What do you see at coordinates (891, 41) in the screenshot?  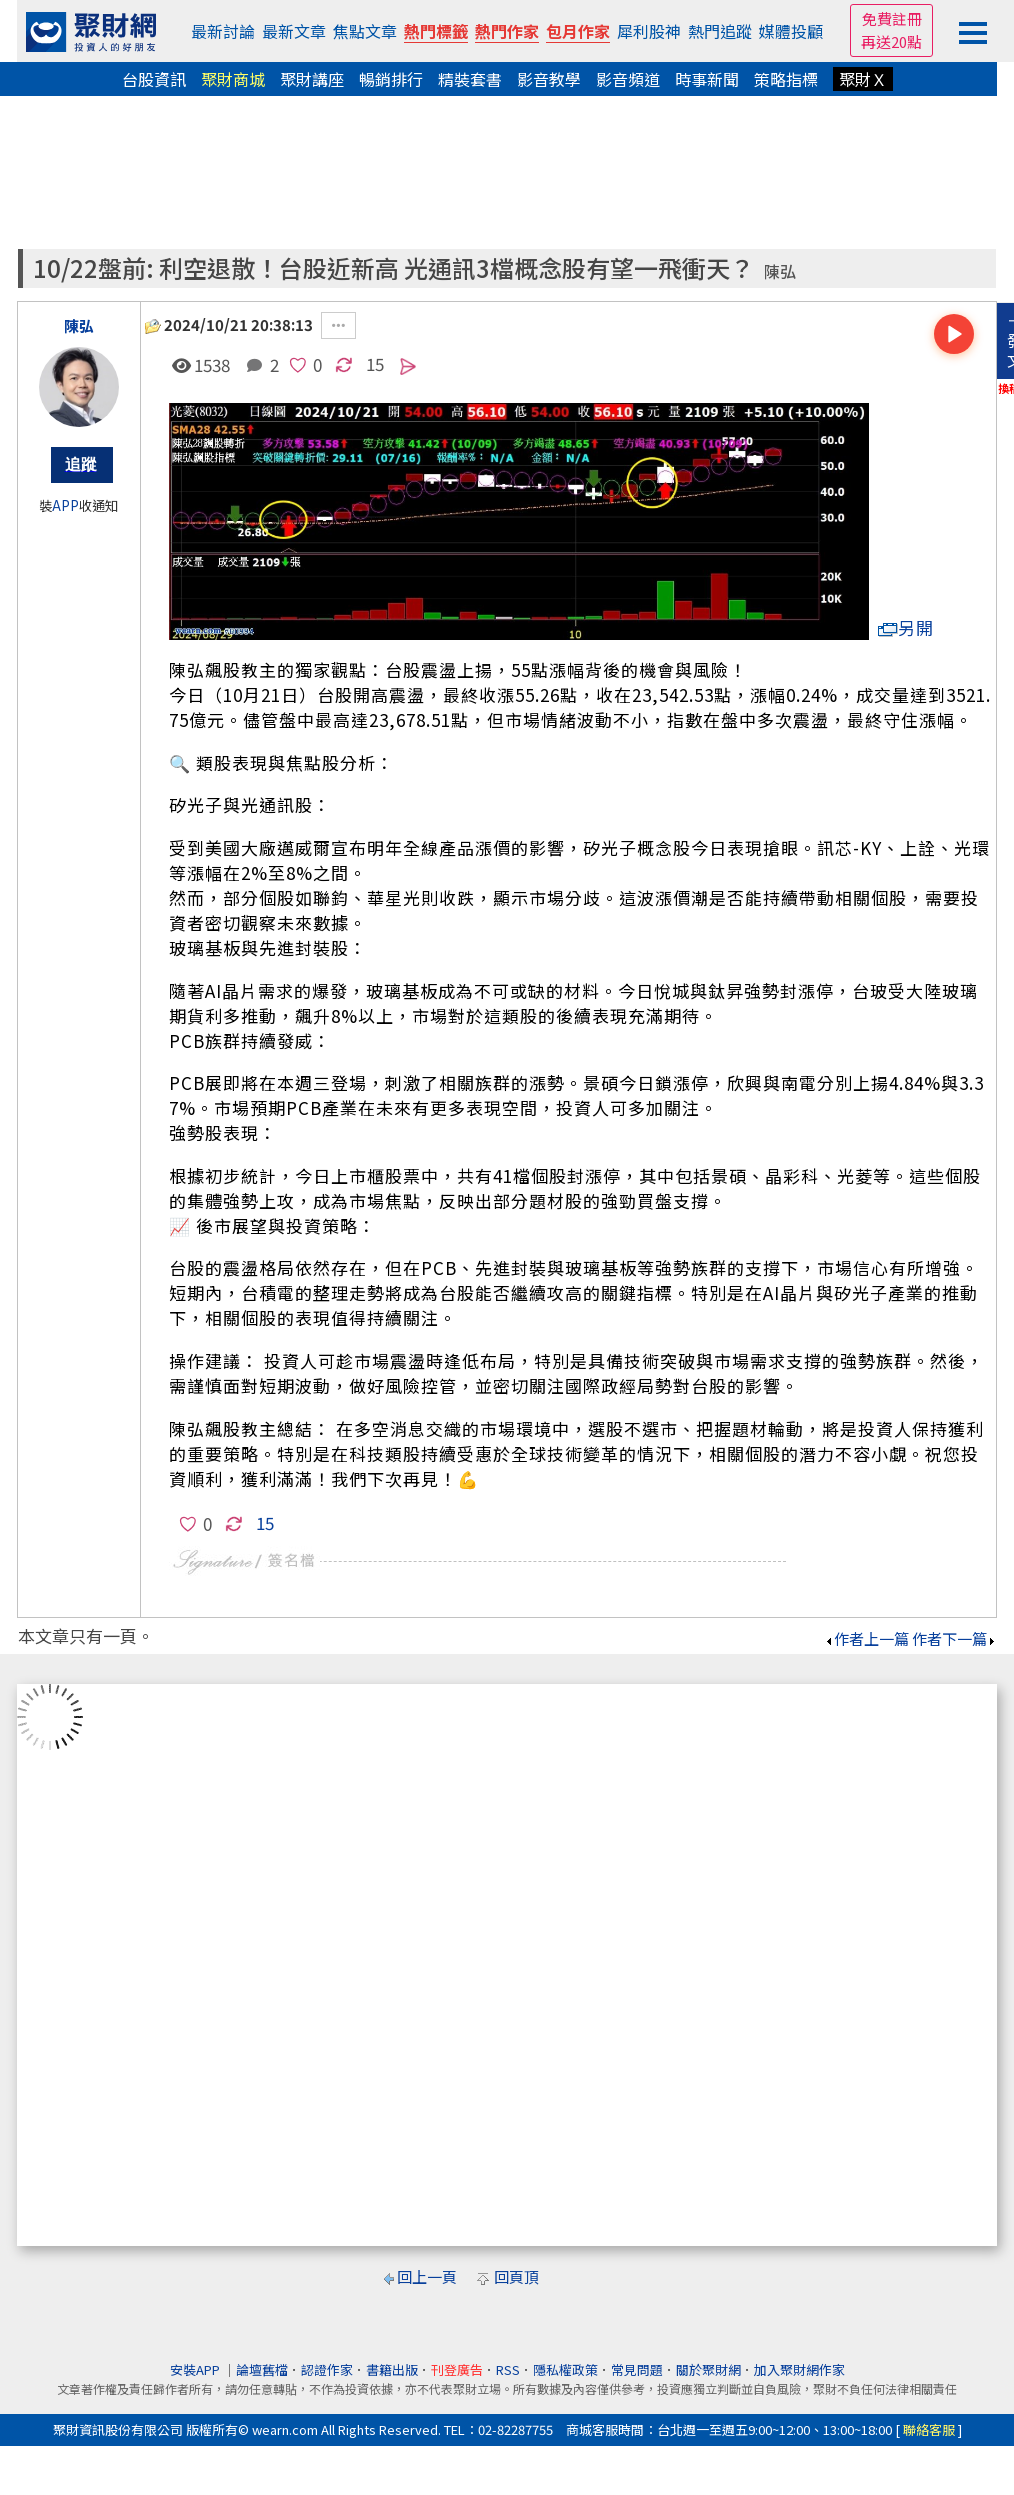 I see `再送20點` at bounding box center [891, 41].